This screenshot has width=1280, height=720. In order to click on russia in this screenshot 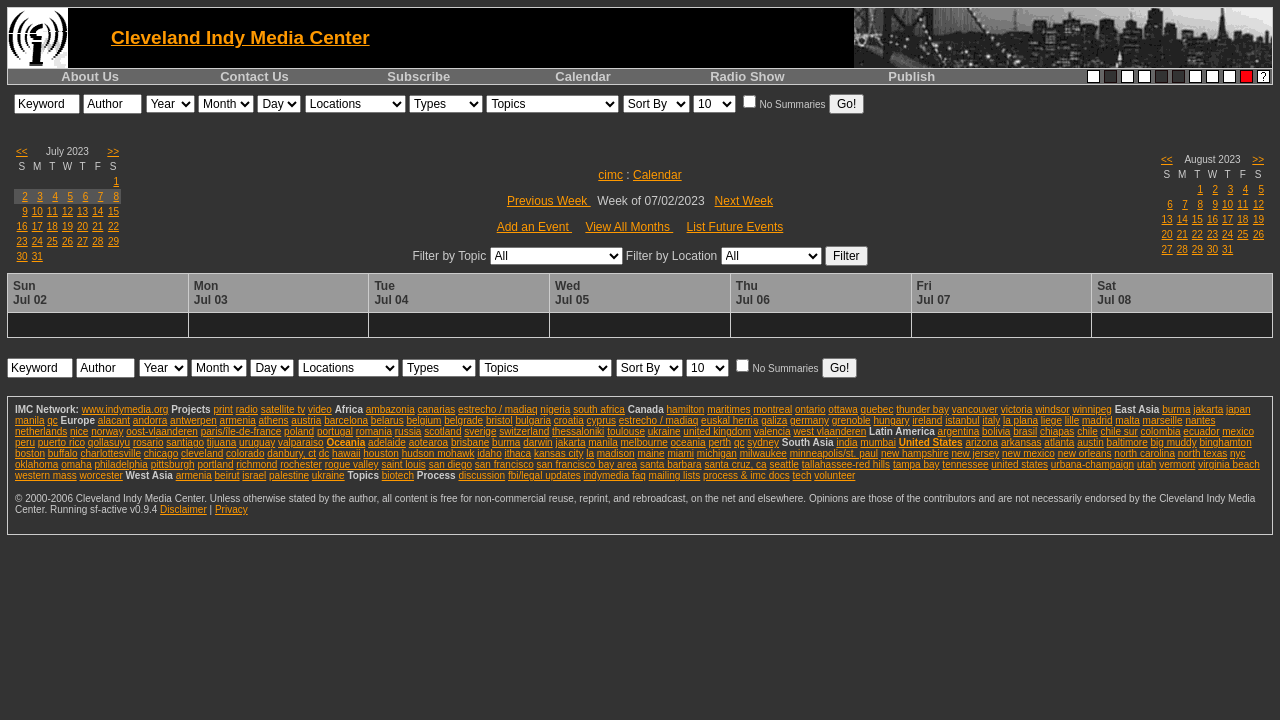, I will do `click(408, 431)`.